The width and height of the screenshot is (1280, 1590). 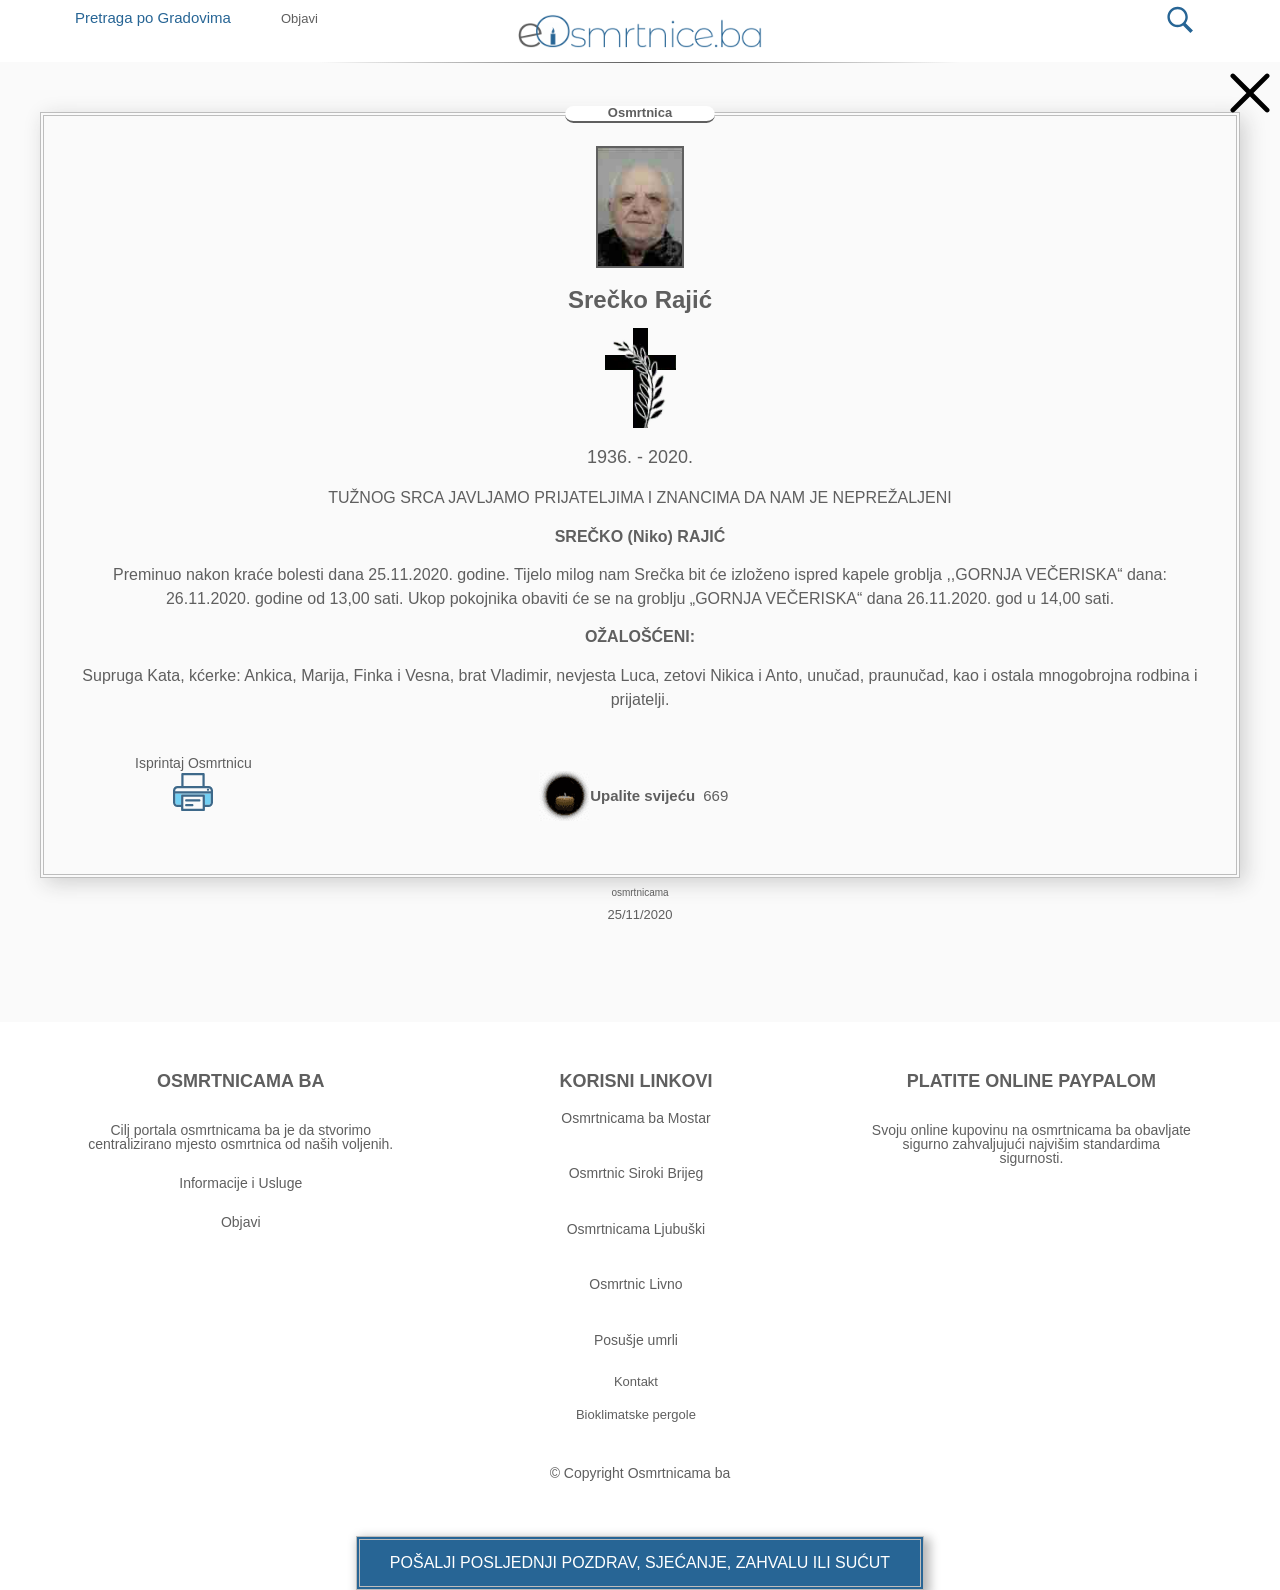 I want to click on Osmrtnic Siroki Brijeg, so click(x=636, y=1173).